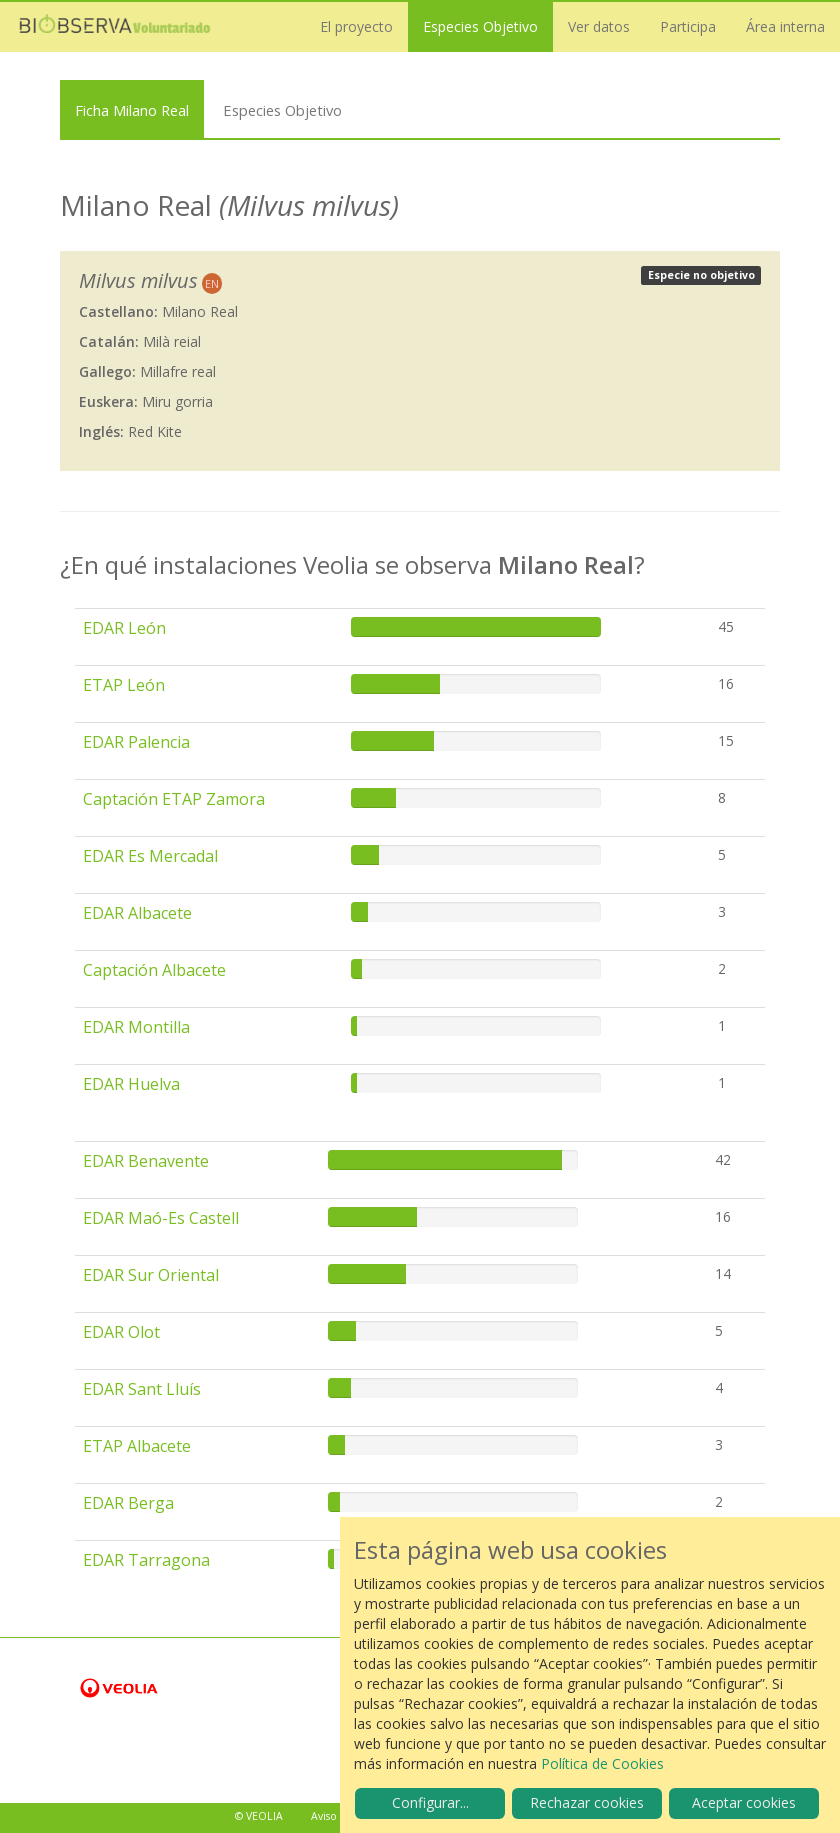 The height and width of the screenshot is (1833, 840). Describe the element at coordinates (151, 1275) in the screenshot. I see `EDAR Sur Oriental` at that location.